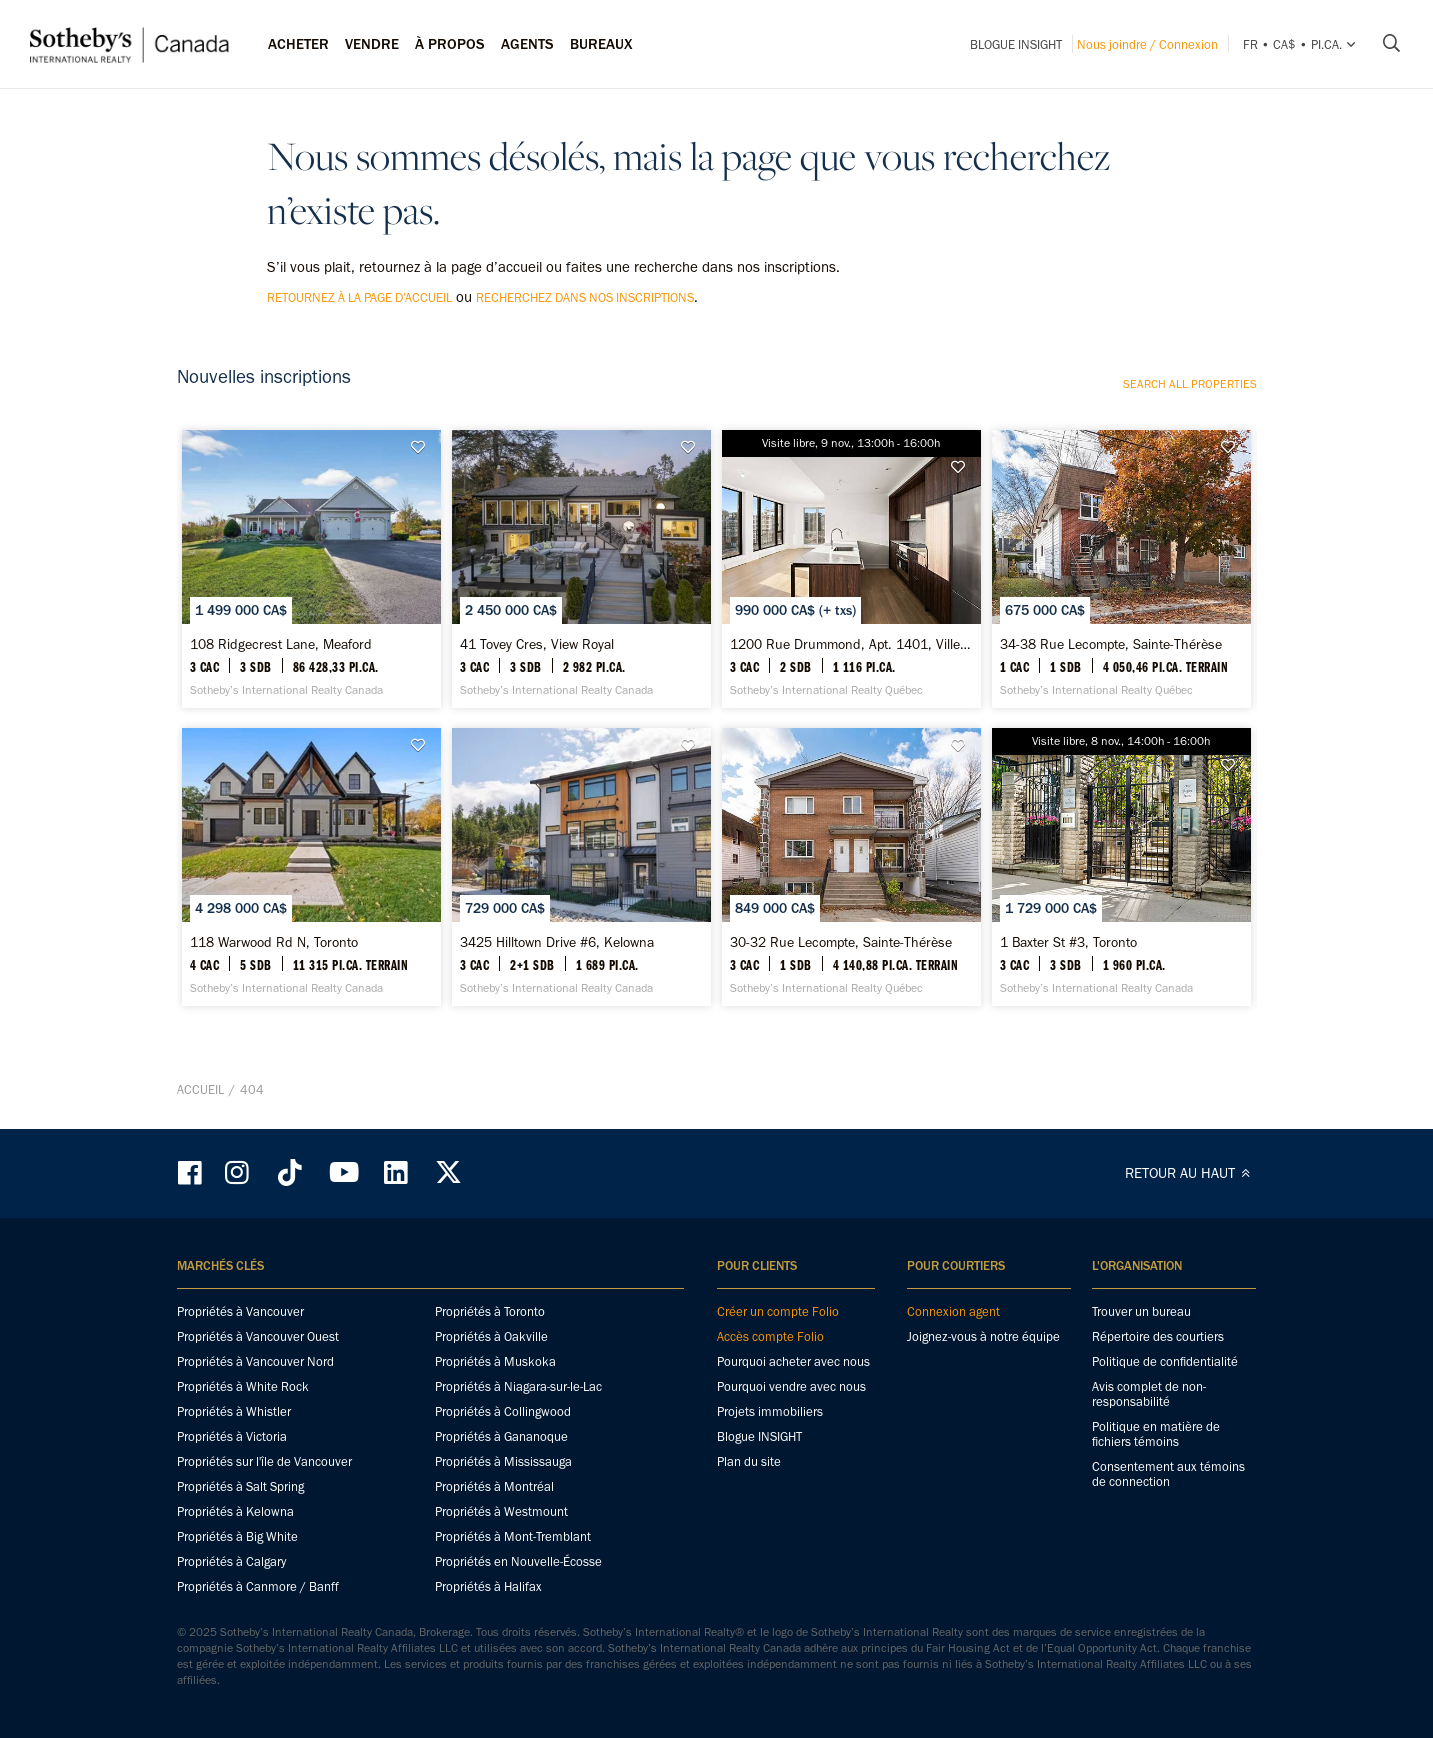 Image resolution: width=1433 pixels, height=1738 pixels. Describe the element at coordinates (793, 1361) in the screenshot. I see `Pourquoi acheter avec nous` at that location.